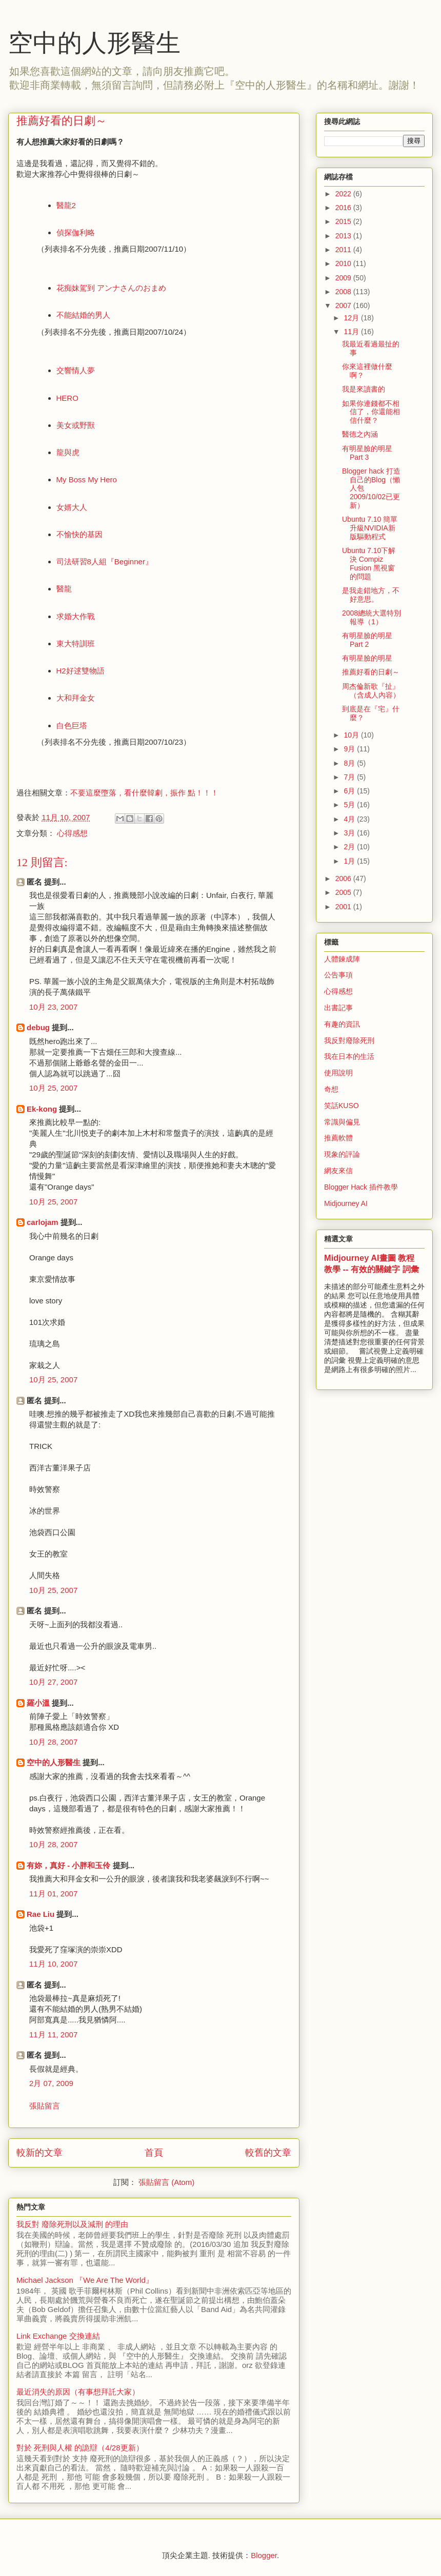 The image size is (441, 2576). Describe the element at coordinates (68, 1865) in the screenshot. I see `有妳，真好 - 小胖和玉伶` at that location.